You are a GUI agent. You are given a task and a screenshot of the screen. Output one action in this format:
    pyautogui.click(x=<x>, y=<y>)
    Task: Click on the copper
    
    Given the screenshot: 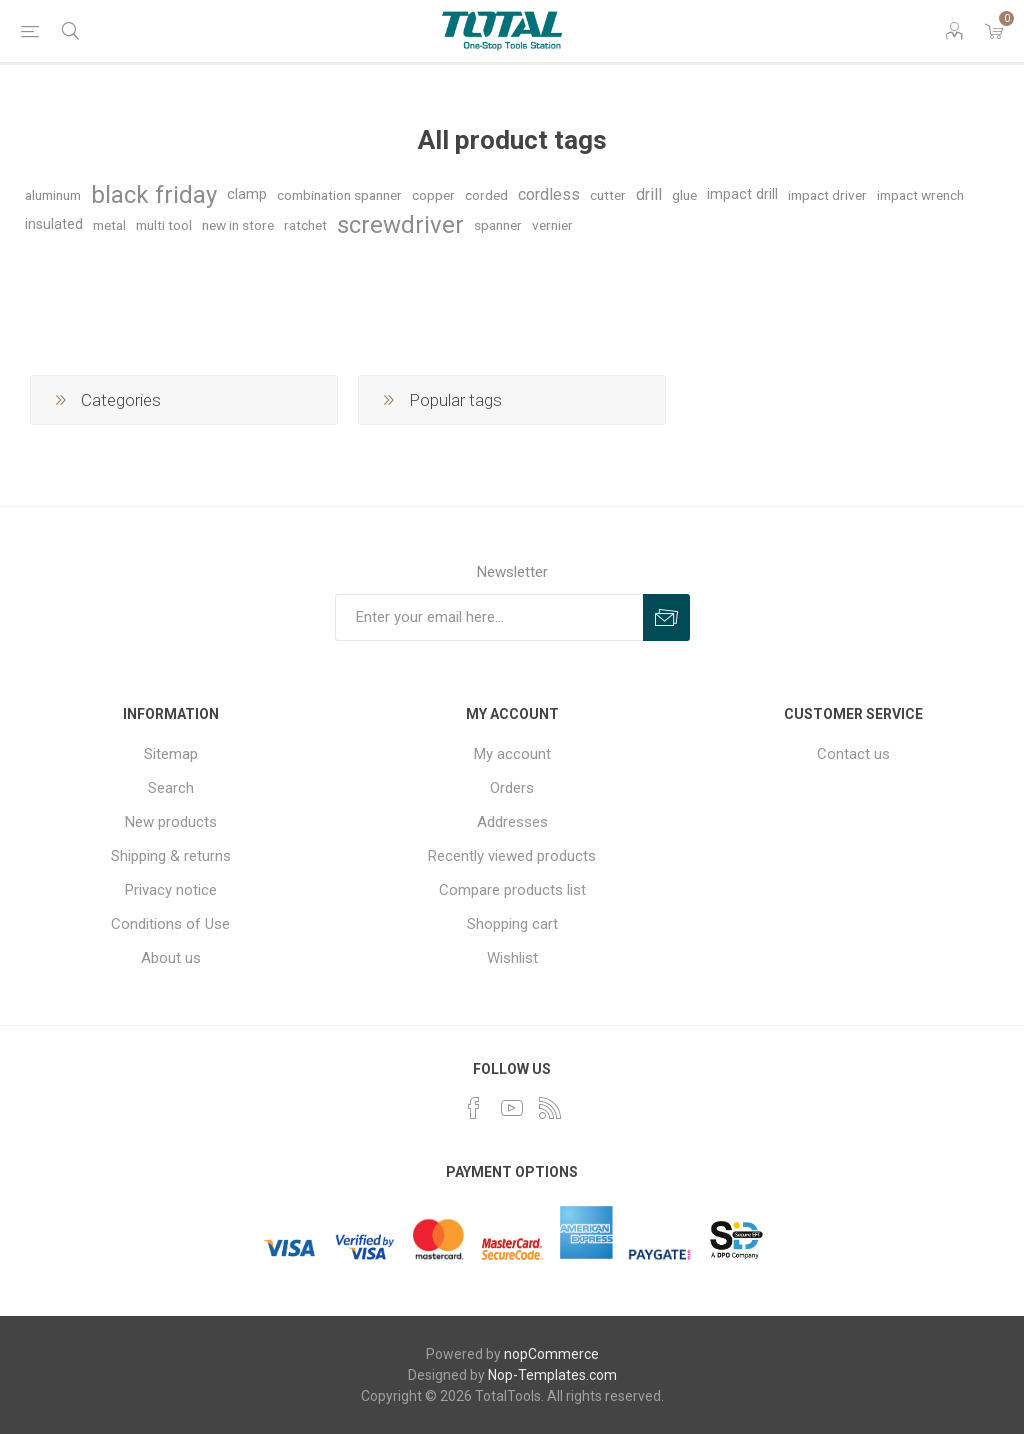 What is the action you would take?
    pyautogui.click(x=433, y=195)
    